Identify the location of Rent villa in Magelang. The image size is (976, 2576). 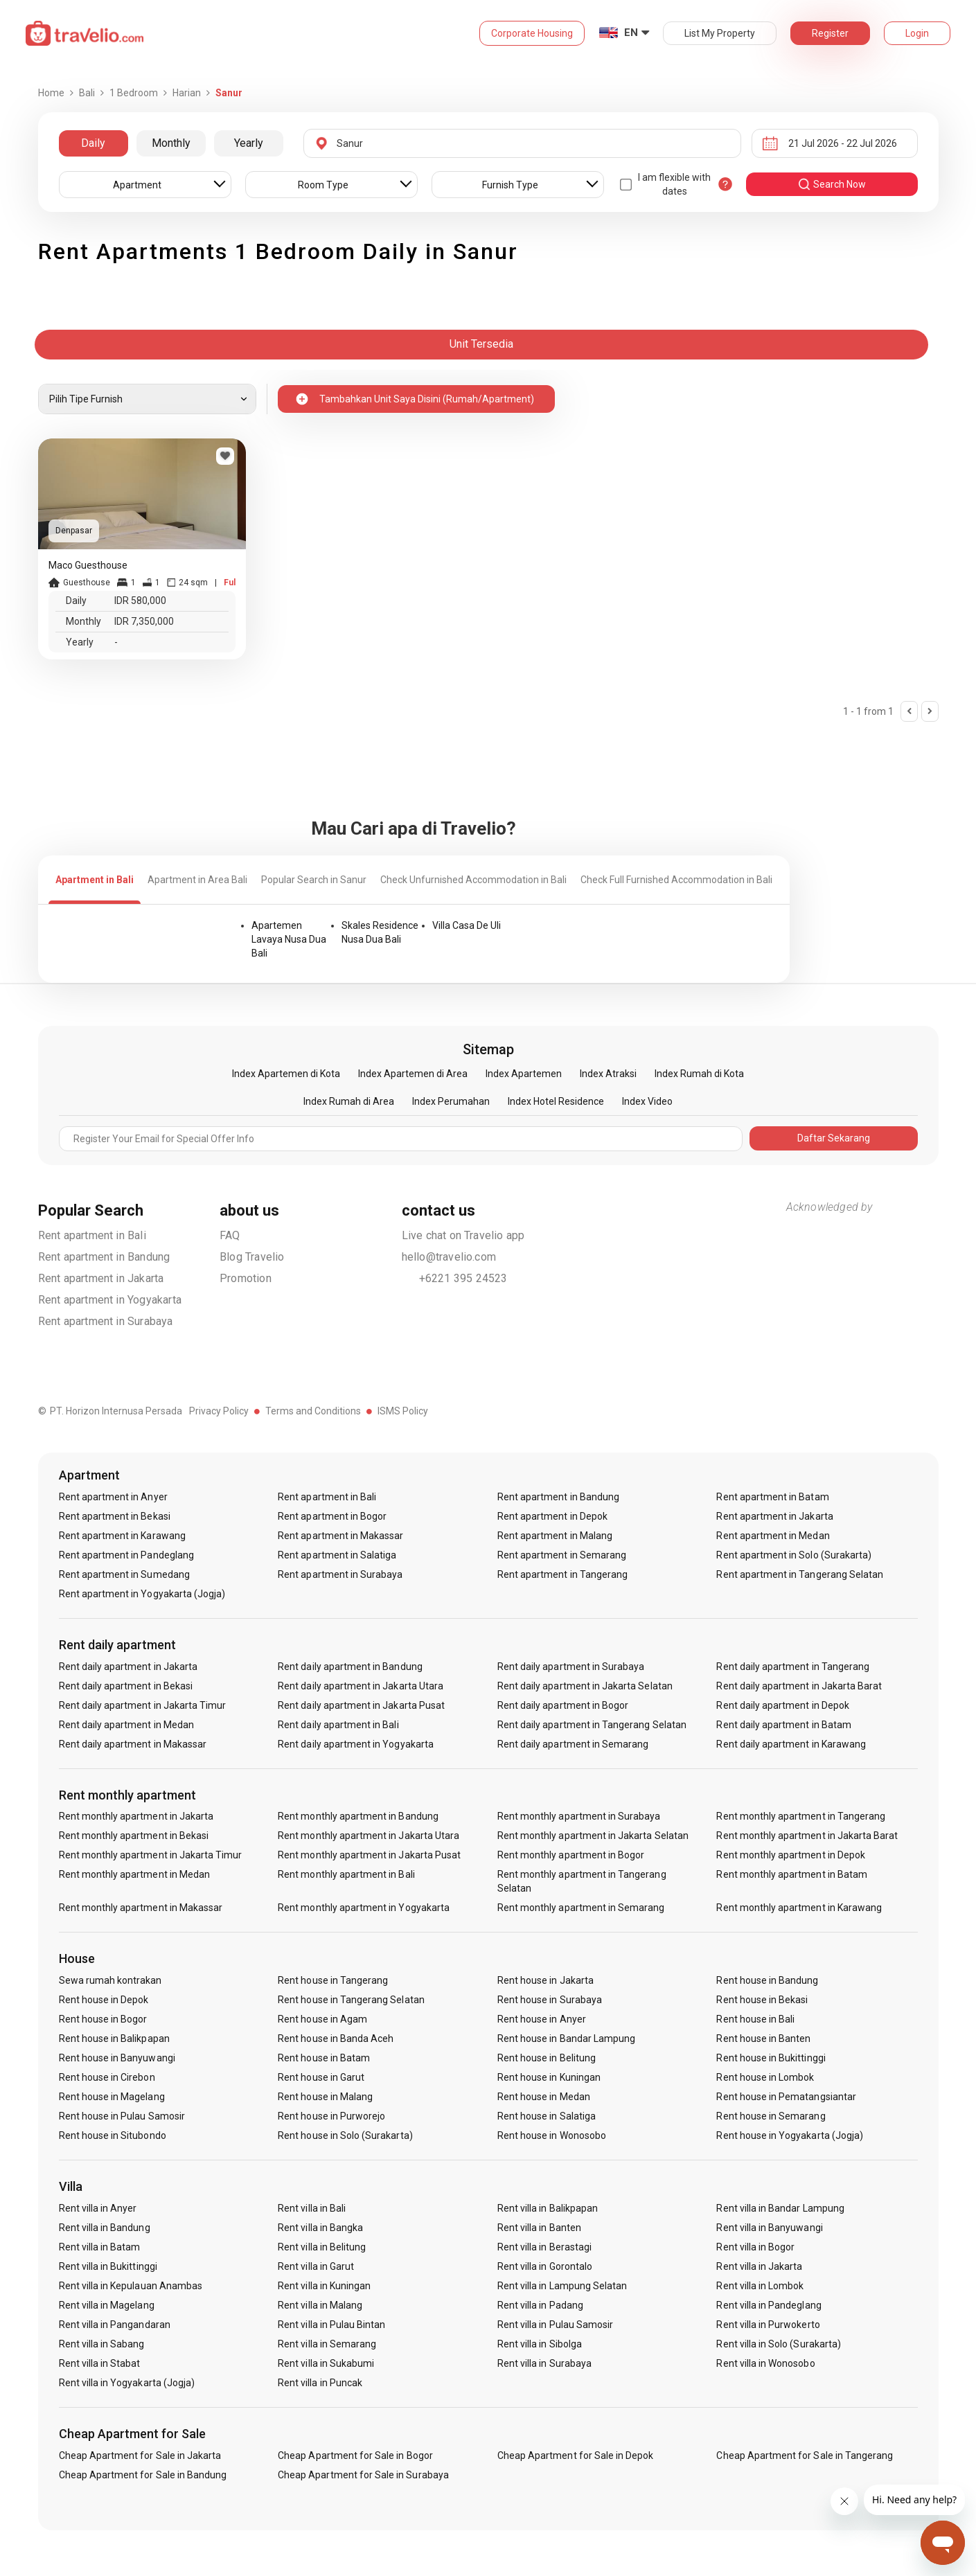
(106, 2305).